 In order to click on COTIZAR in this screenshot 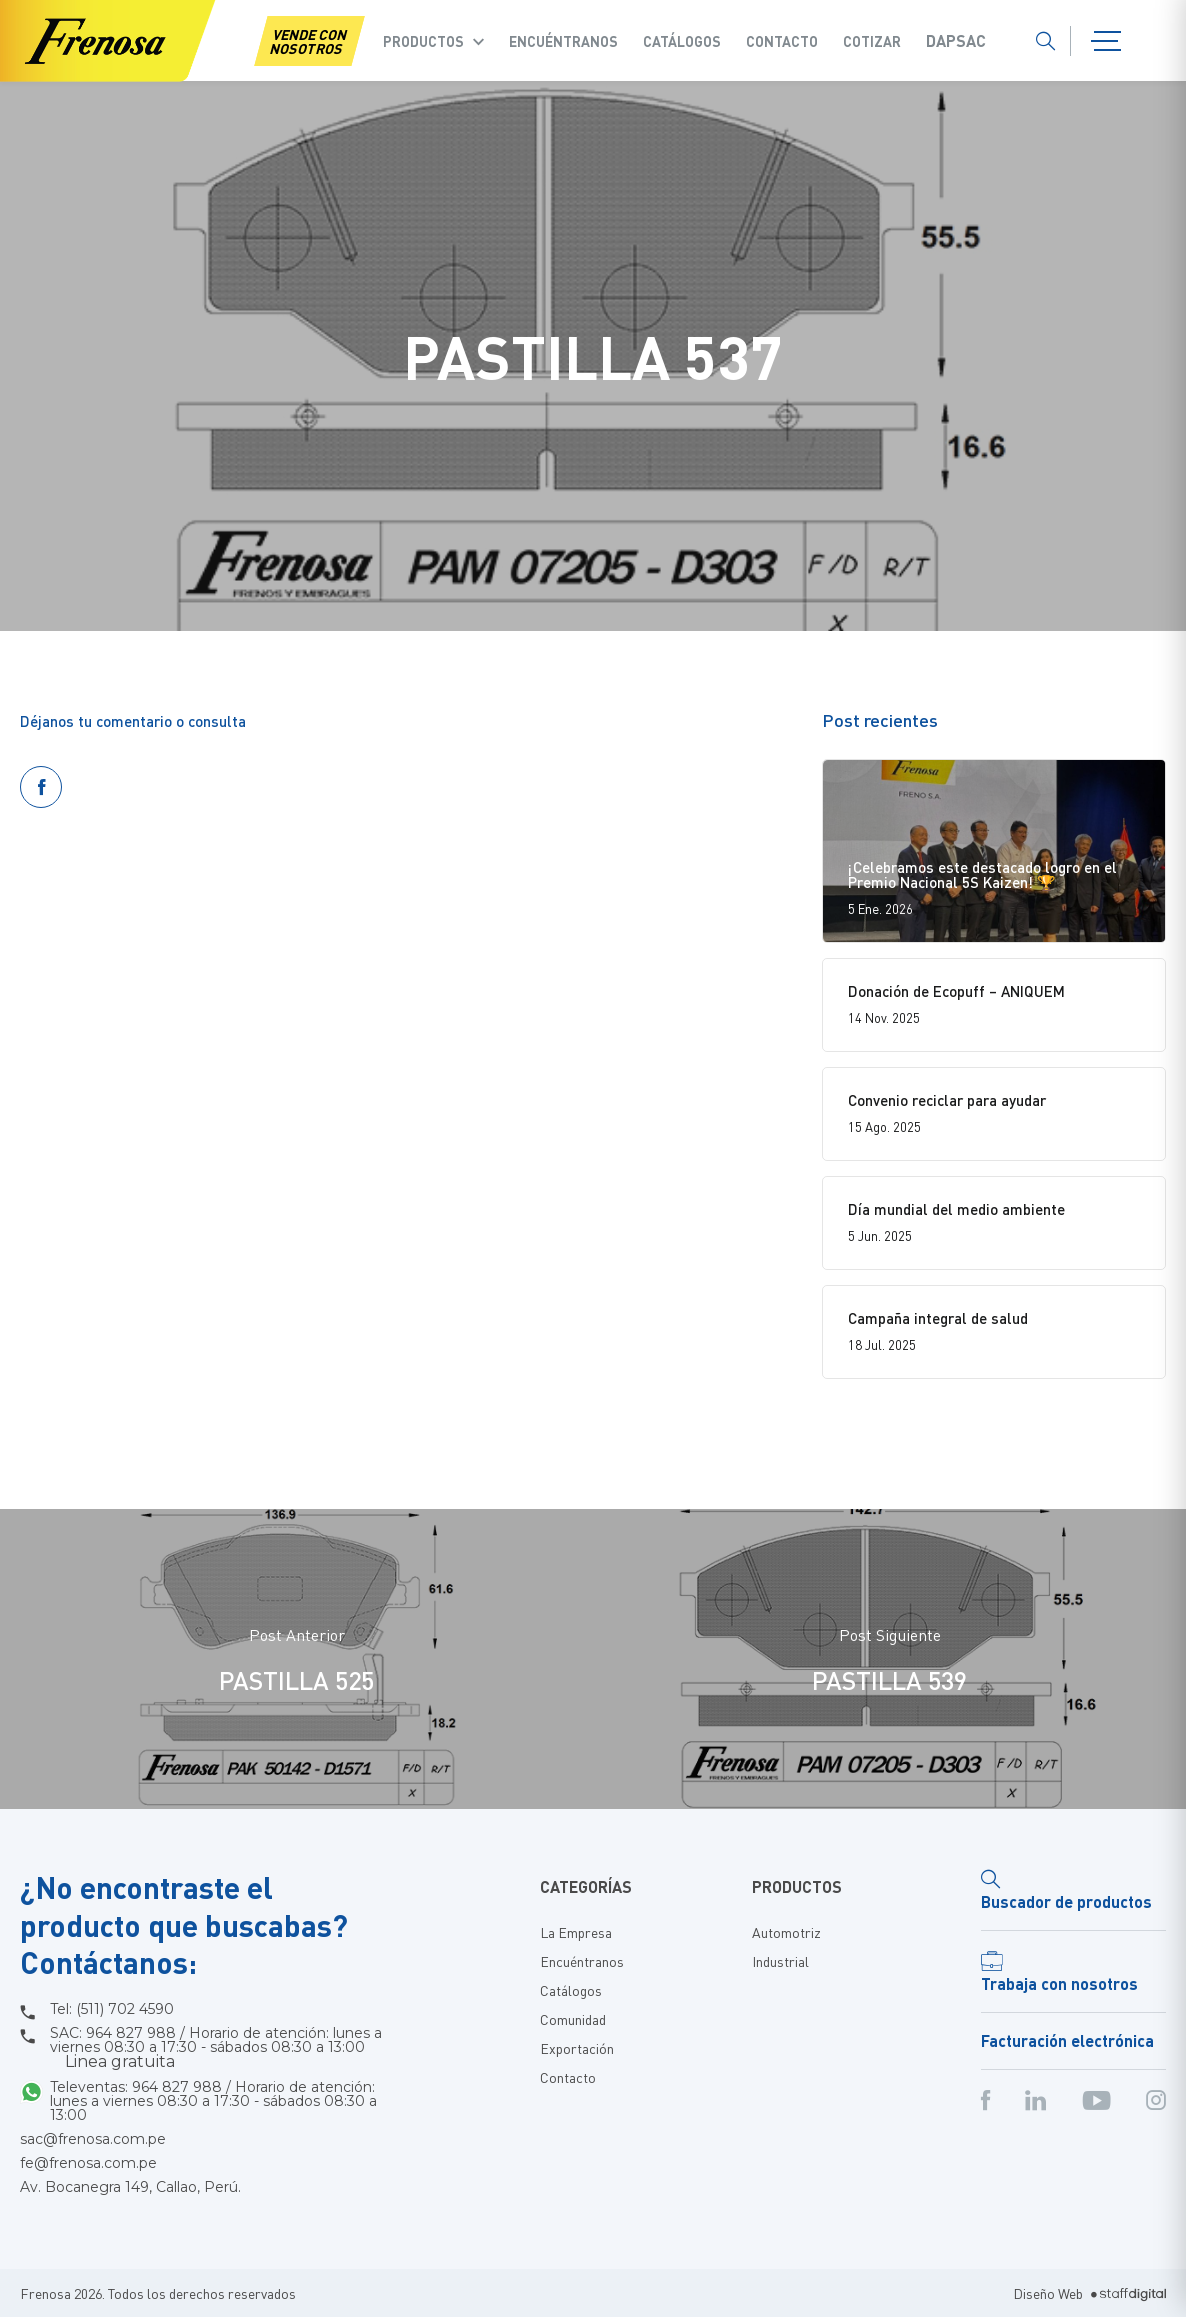, I will do `click(872, 41)`.